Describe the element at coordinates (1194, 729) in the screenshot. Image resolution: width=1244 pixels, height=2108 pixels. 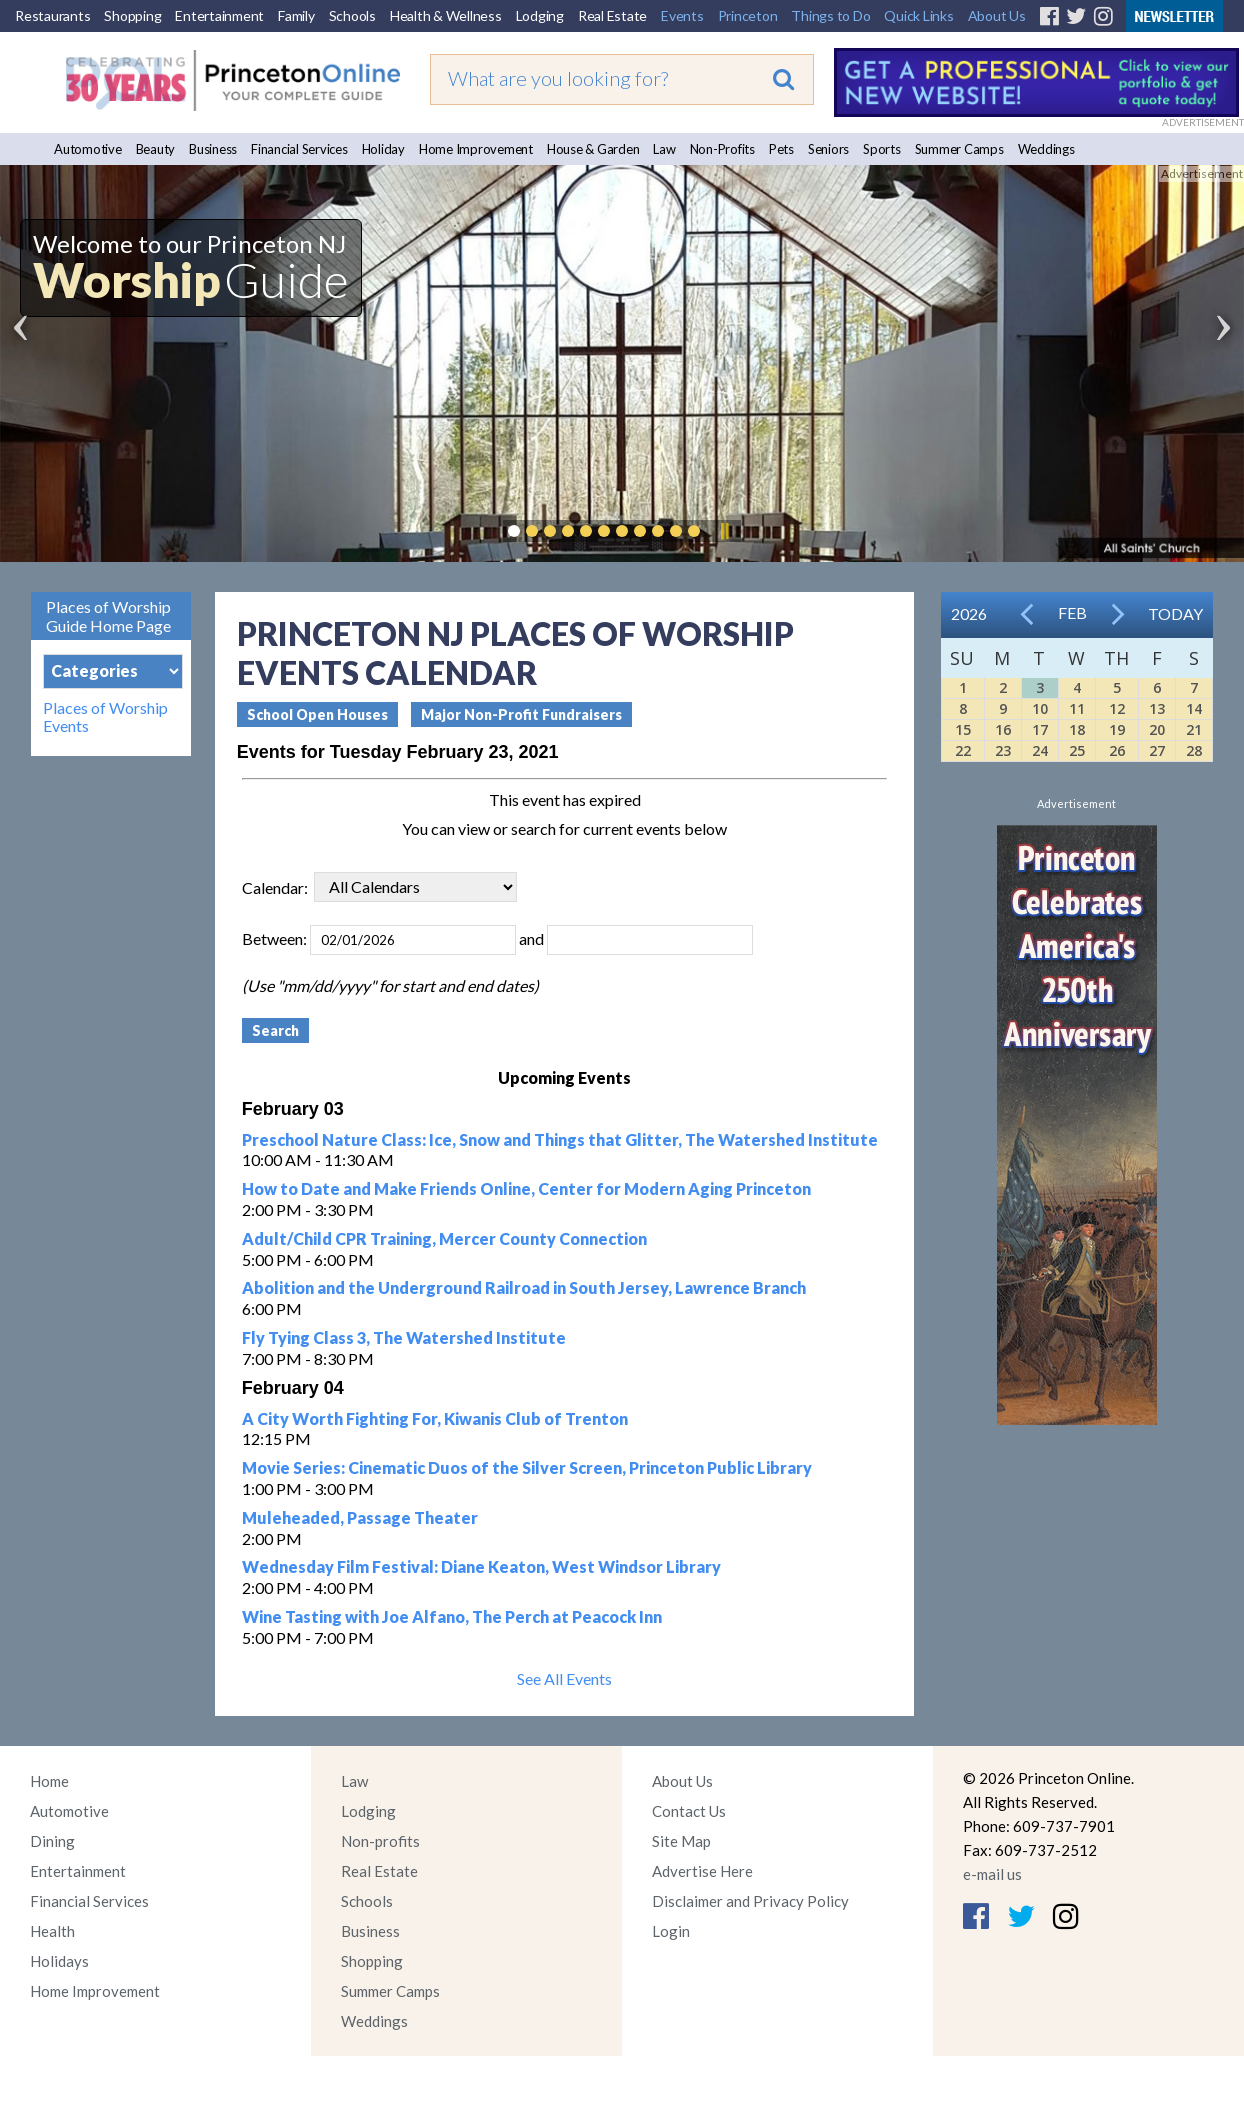
I see `21` at that location.